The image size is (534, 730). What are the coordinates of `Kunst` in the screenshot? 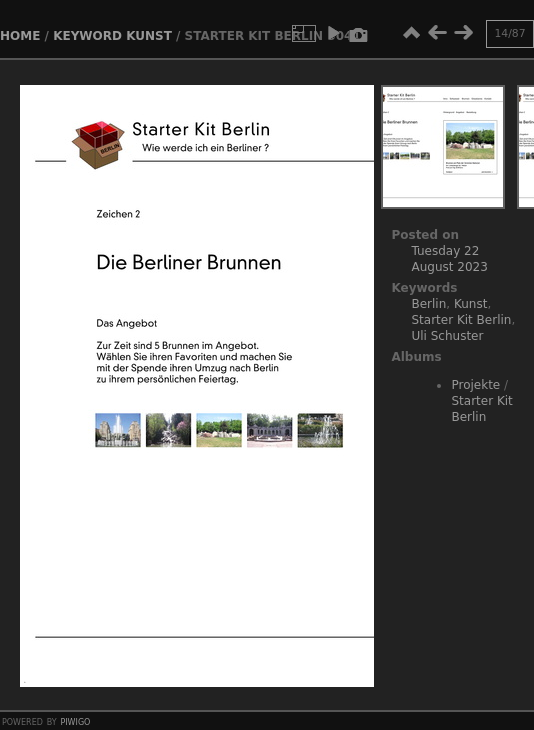 It's located at (149, 36).